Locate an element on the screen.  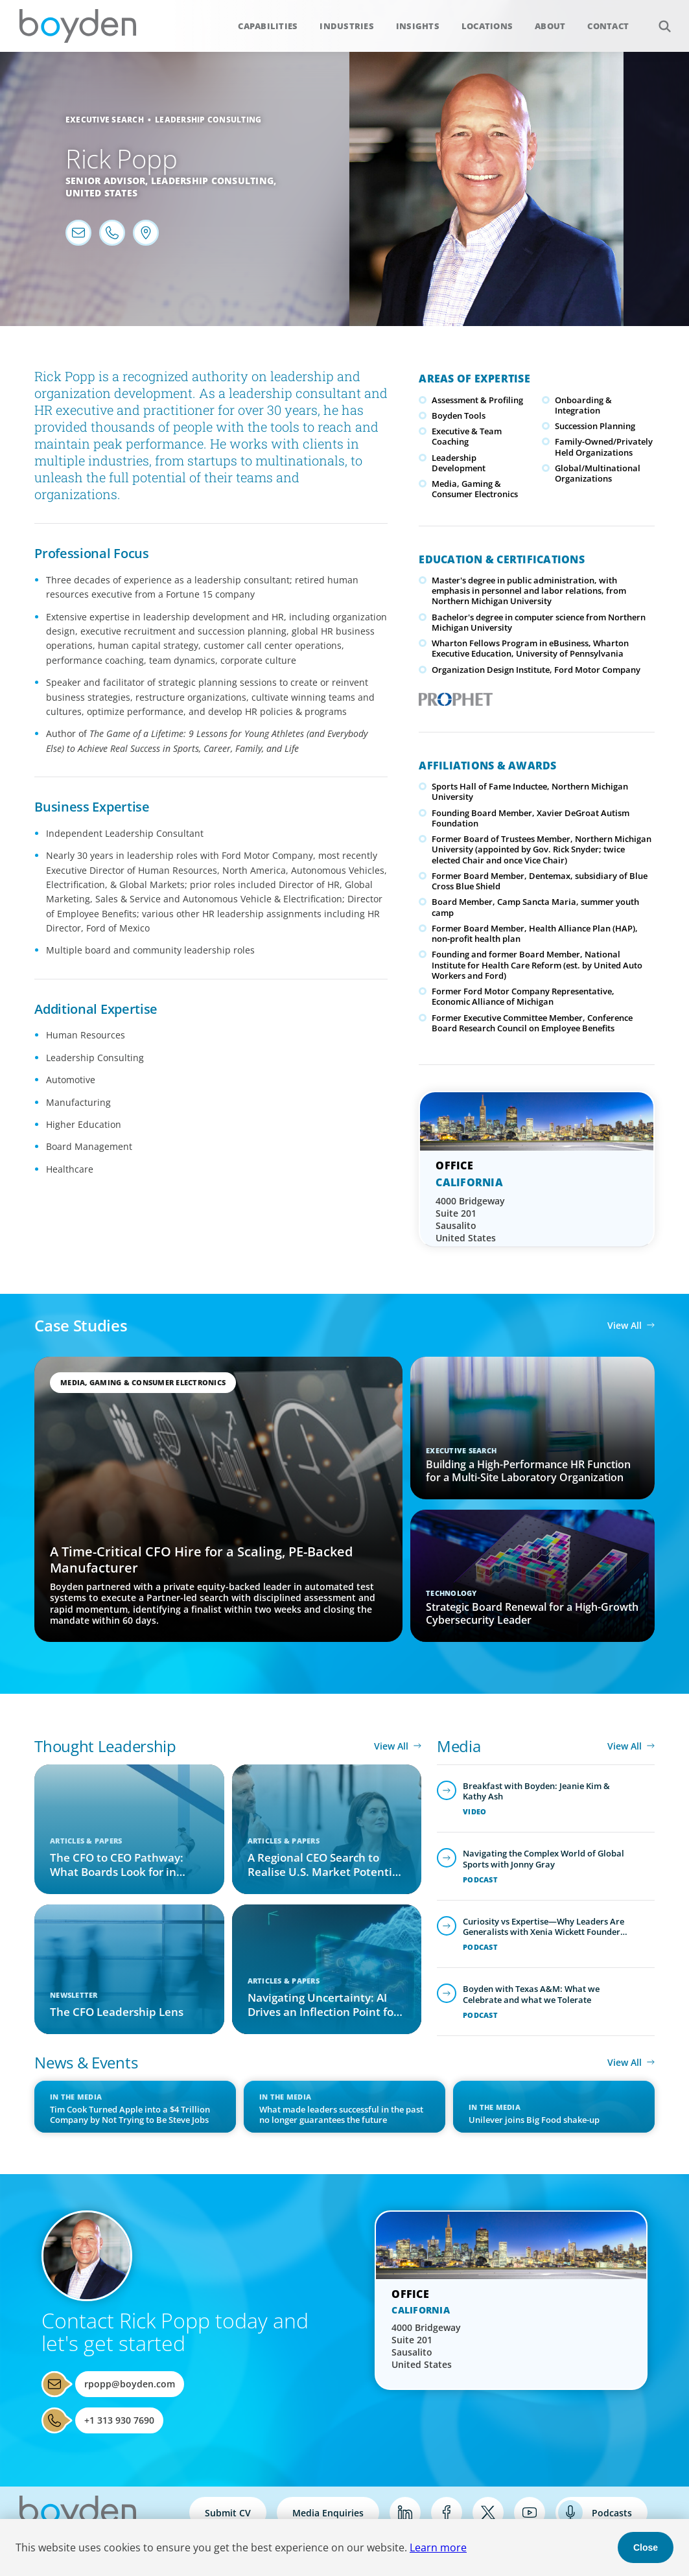
rpopp@boyden.com is located at coordinates (129, 2384).